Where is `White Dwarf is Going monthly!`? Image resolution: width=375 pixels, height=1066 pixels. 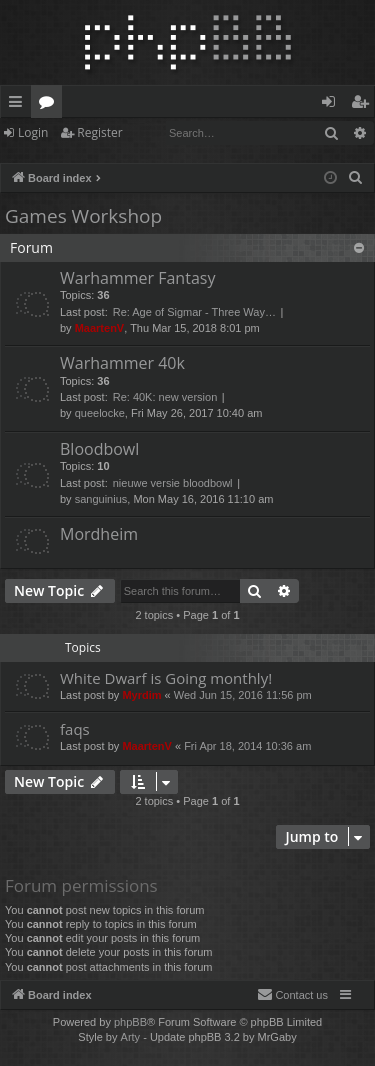 White Dwarf is Going monthly! is located at coordinates (166, 678).